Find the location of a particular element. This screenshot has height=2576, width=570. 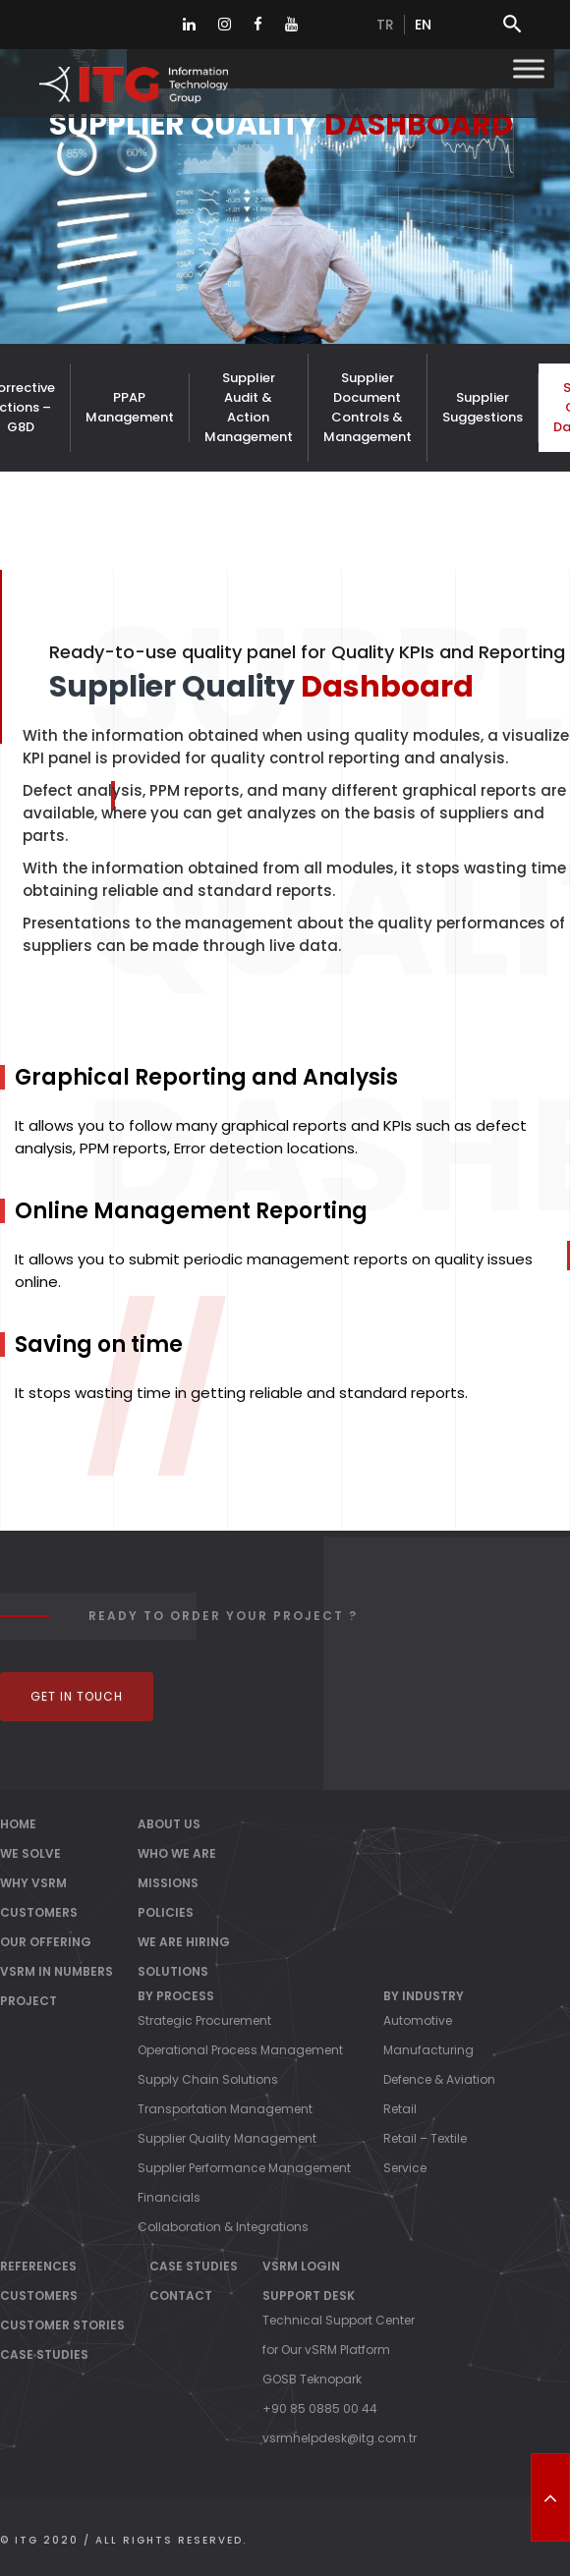

Retail is located at coordinates (400, 2108).